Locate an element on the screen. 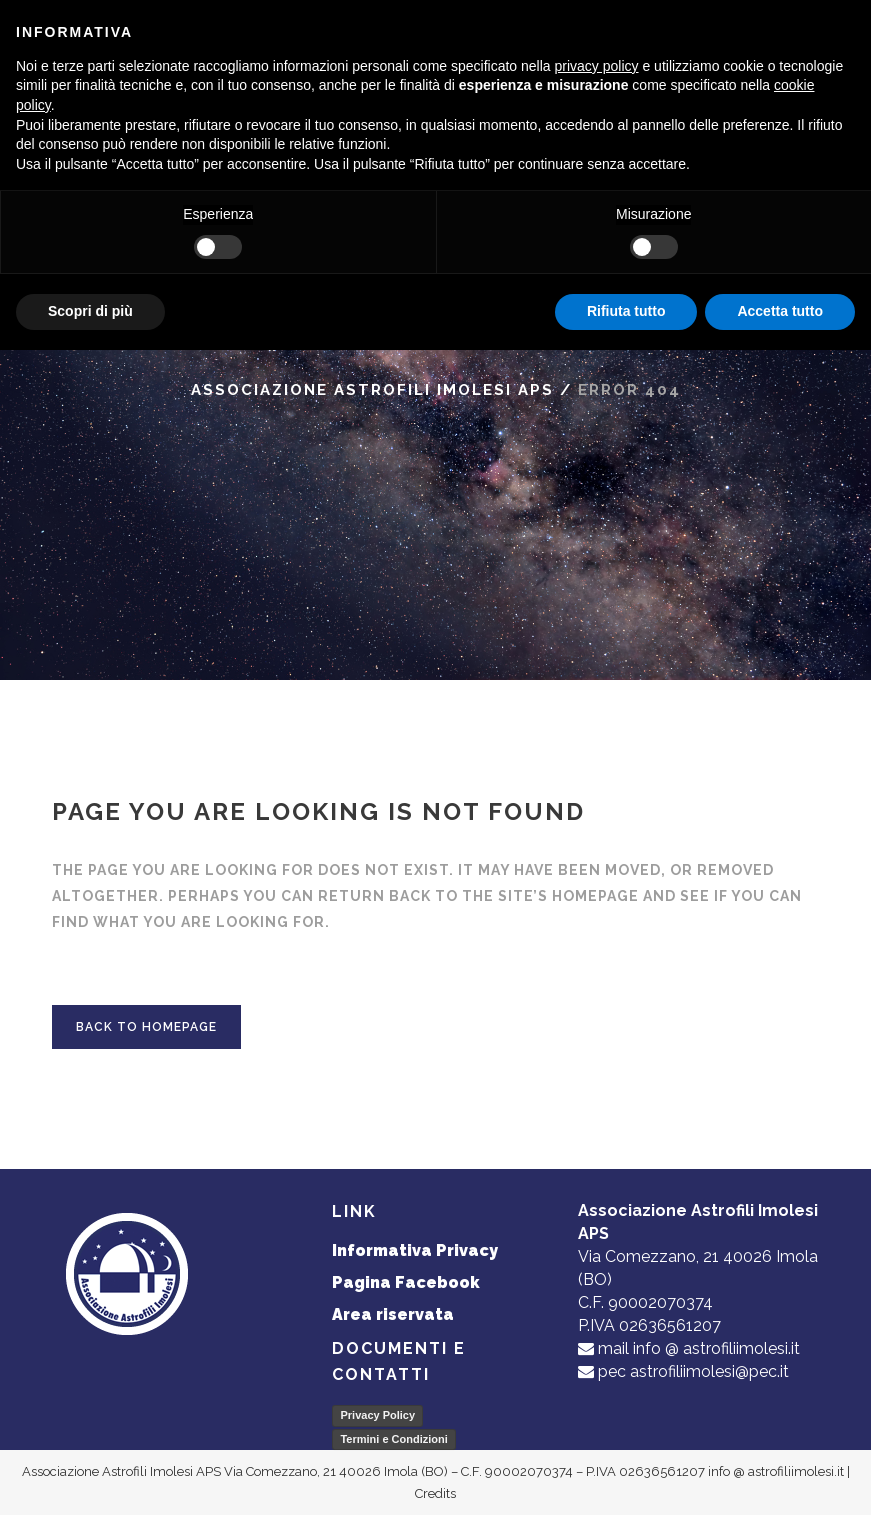 The width and height of the screenshot is (871, 1515). Area riservata is located at coordinates (393, 1314).